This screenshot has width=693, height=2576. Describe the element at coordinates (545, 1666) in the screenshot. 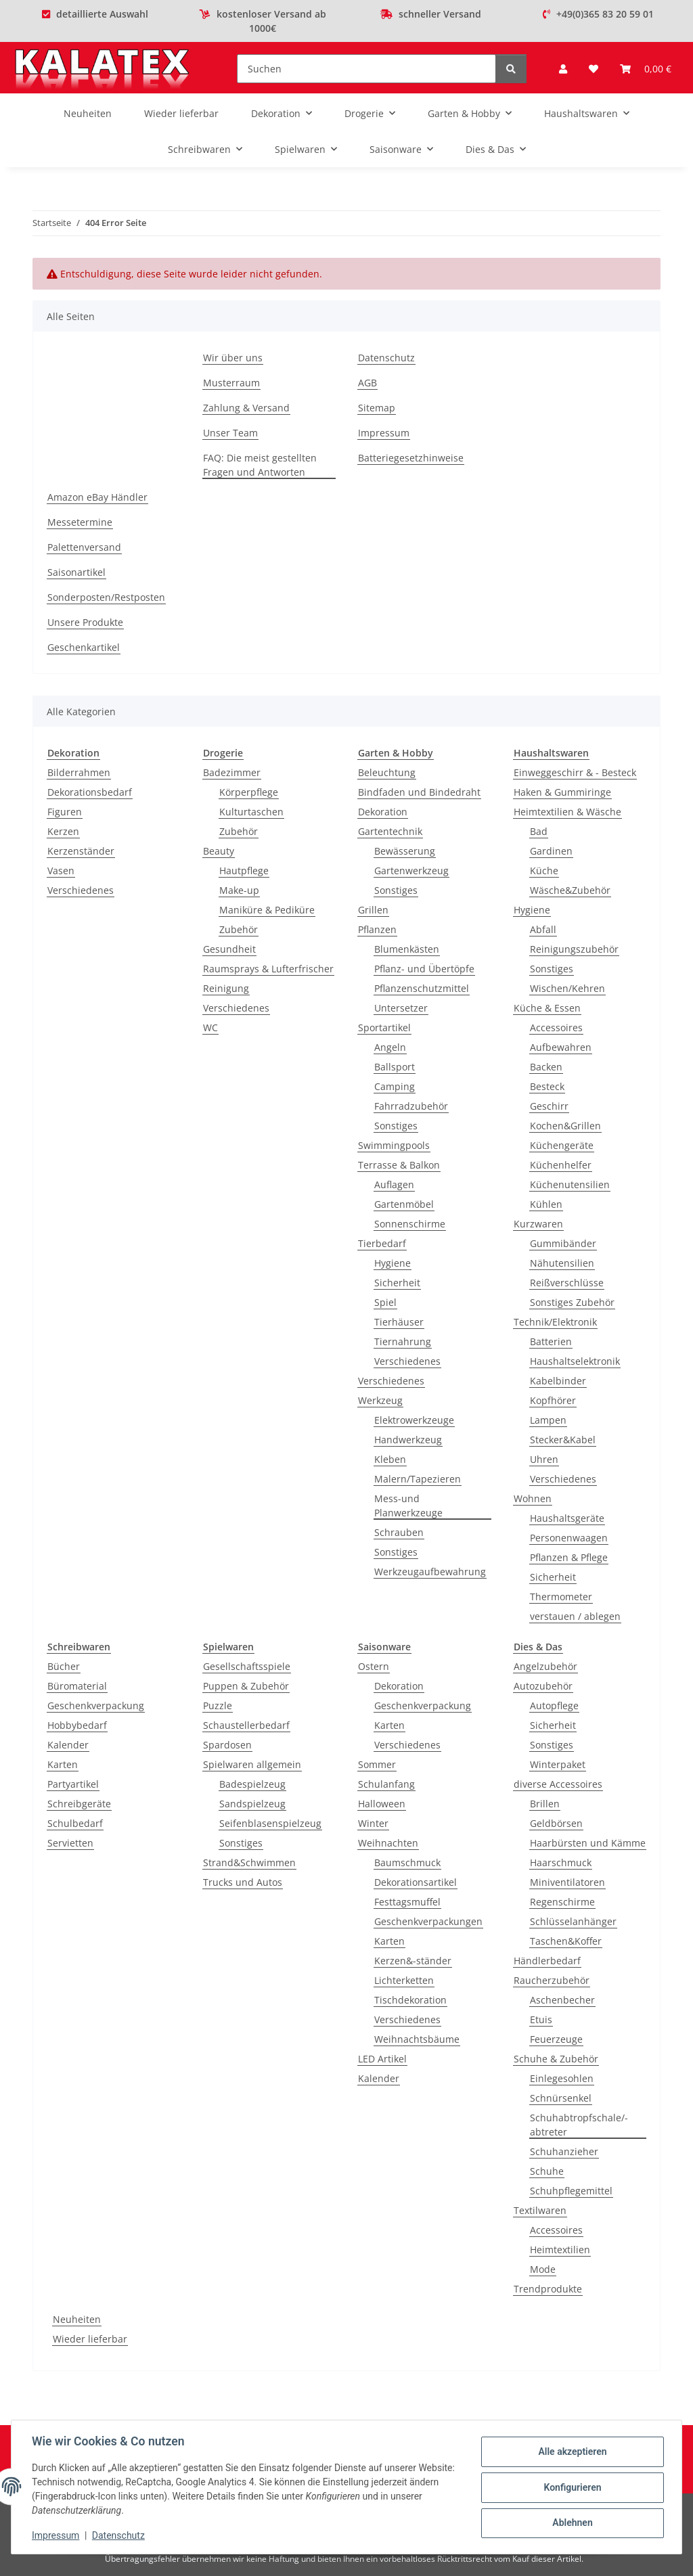

I see `Angelzubehör` at that location.